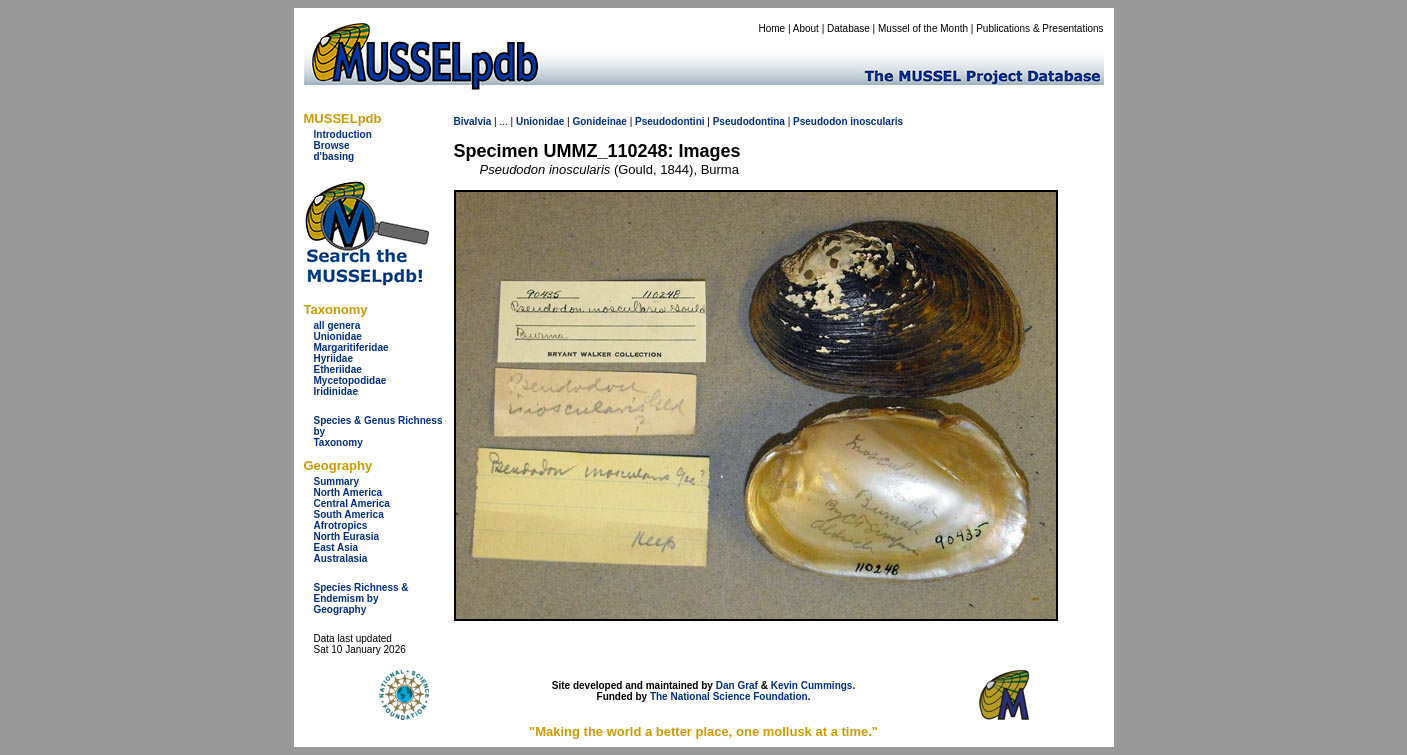 The image size is (1407, 755). What do you see at coordinates (333, 358) in the screenshot?
I see `Hyriidae` at bounding box center [333, 358].